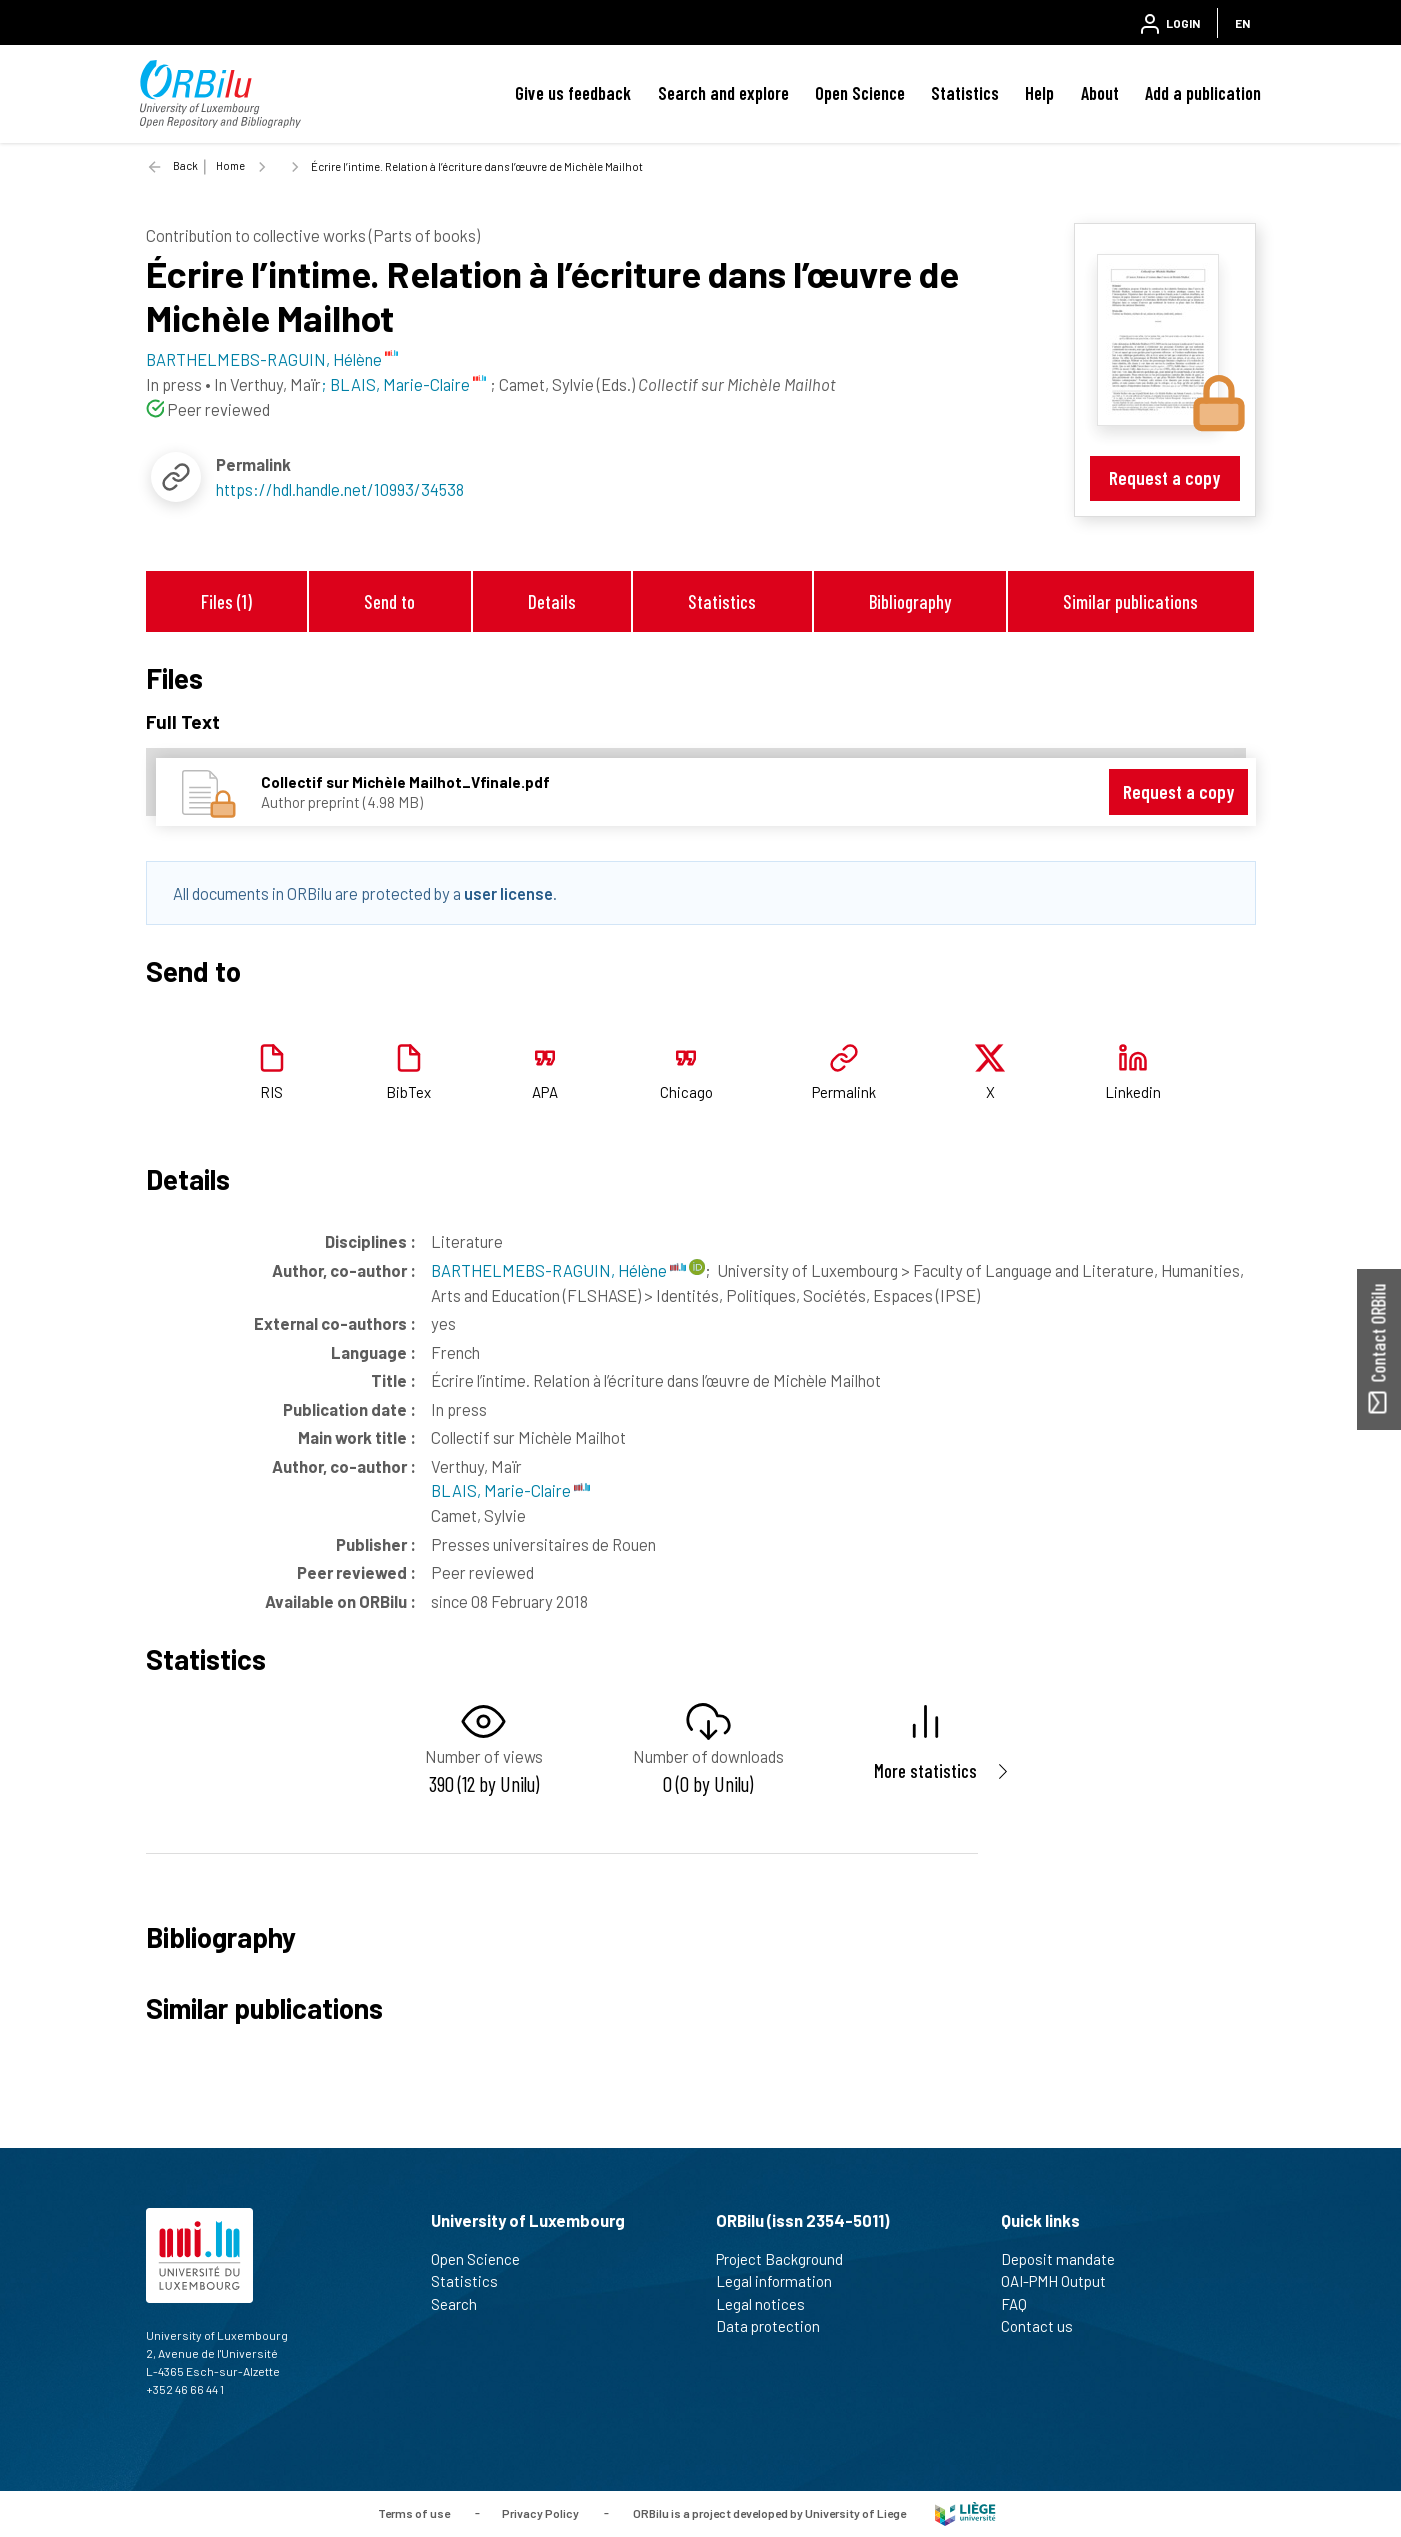 The image size is (1401, 2537). Describe the element at coordinates (340, 489) in the screenshot. I see `https://hdl.handle.net/10993/34538` at that location.